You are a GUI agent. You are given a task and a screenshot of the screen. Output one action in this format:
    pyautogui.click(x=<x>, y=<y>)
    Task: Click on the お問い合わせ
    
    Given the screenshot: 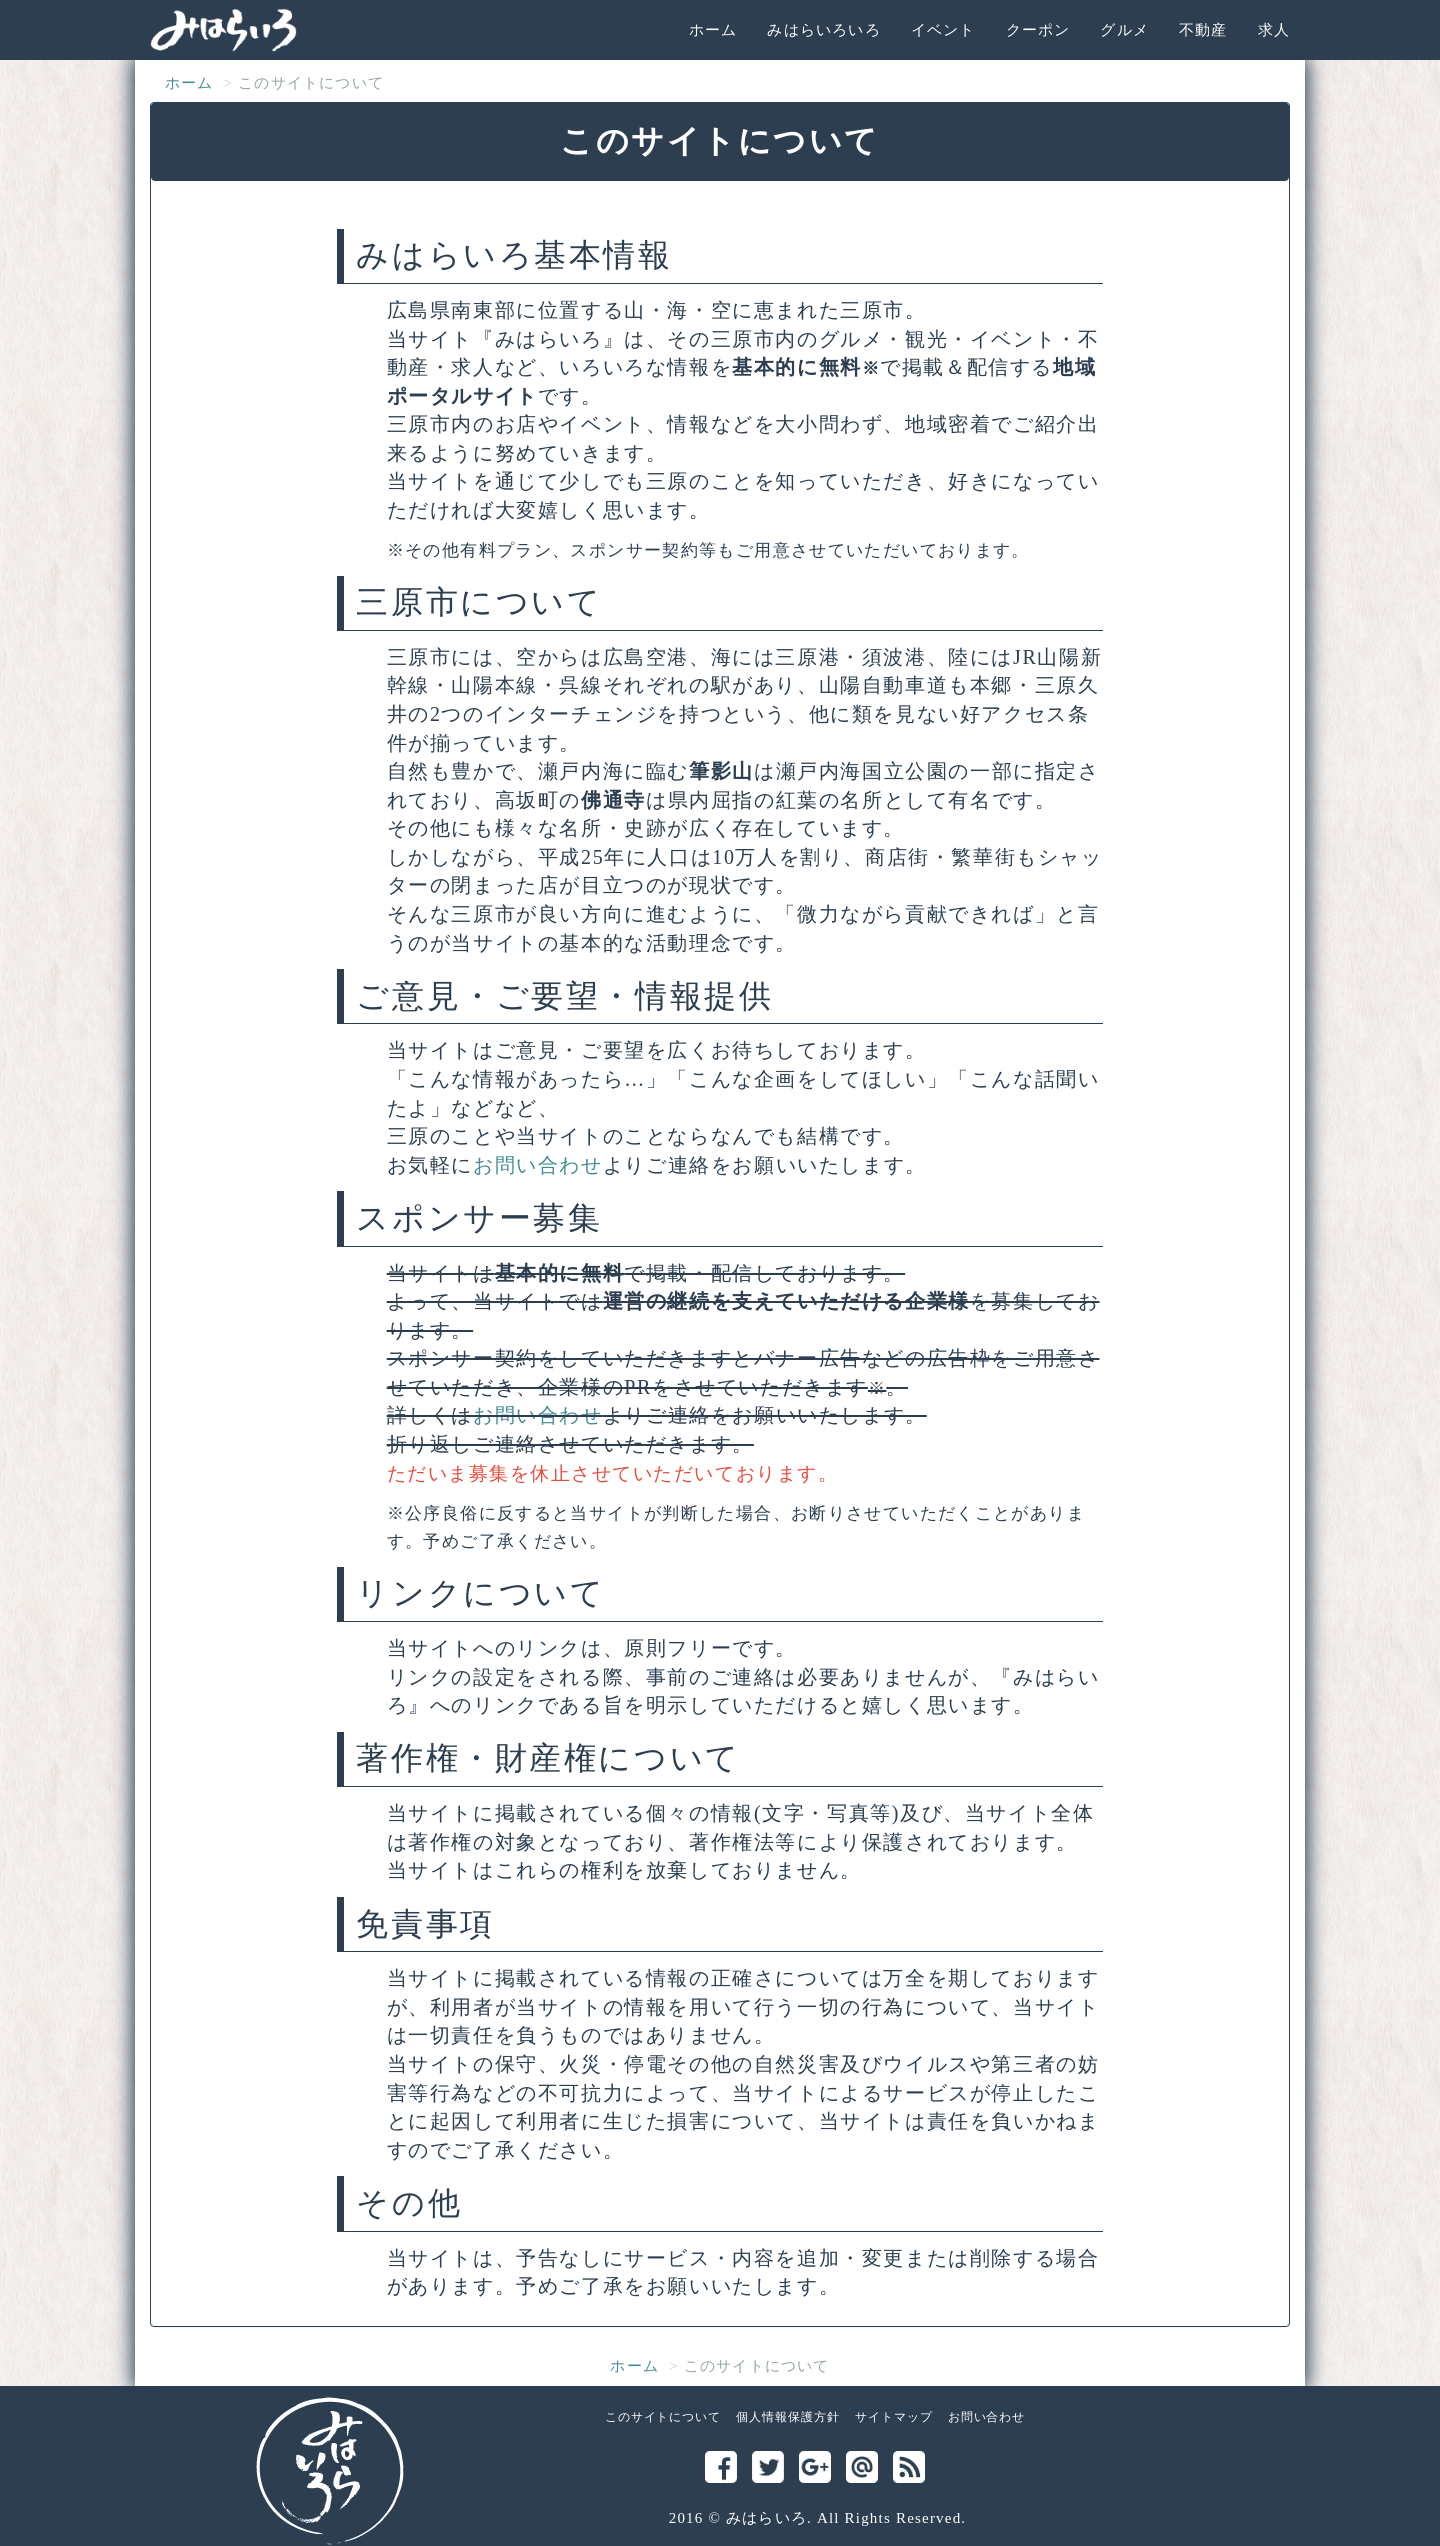 What is the action you would take?
    pyautogui.click(x=538, y=1165)
    